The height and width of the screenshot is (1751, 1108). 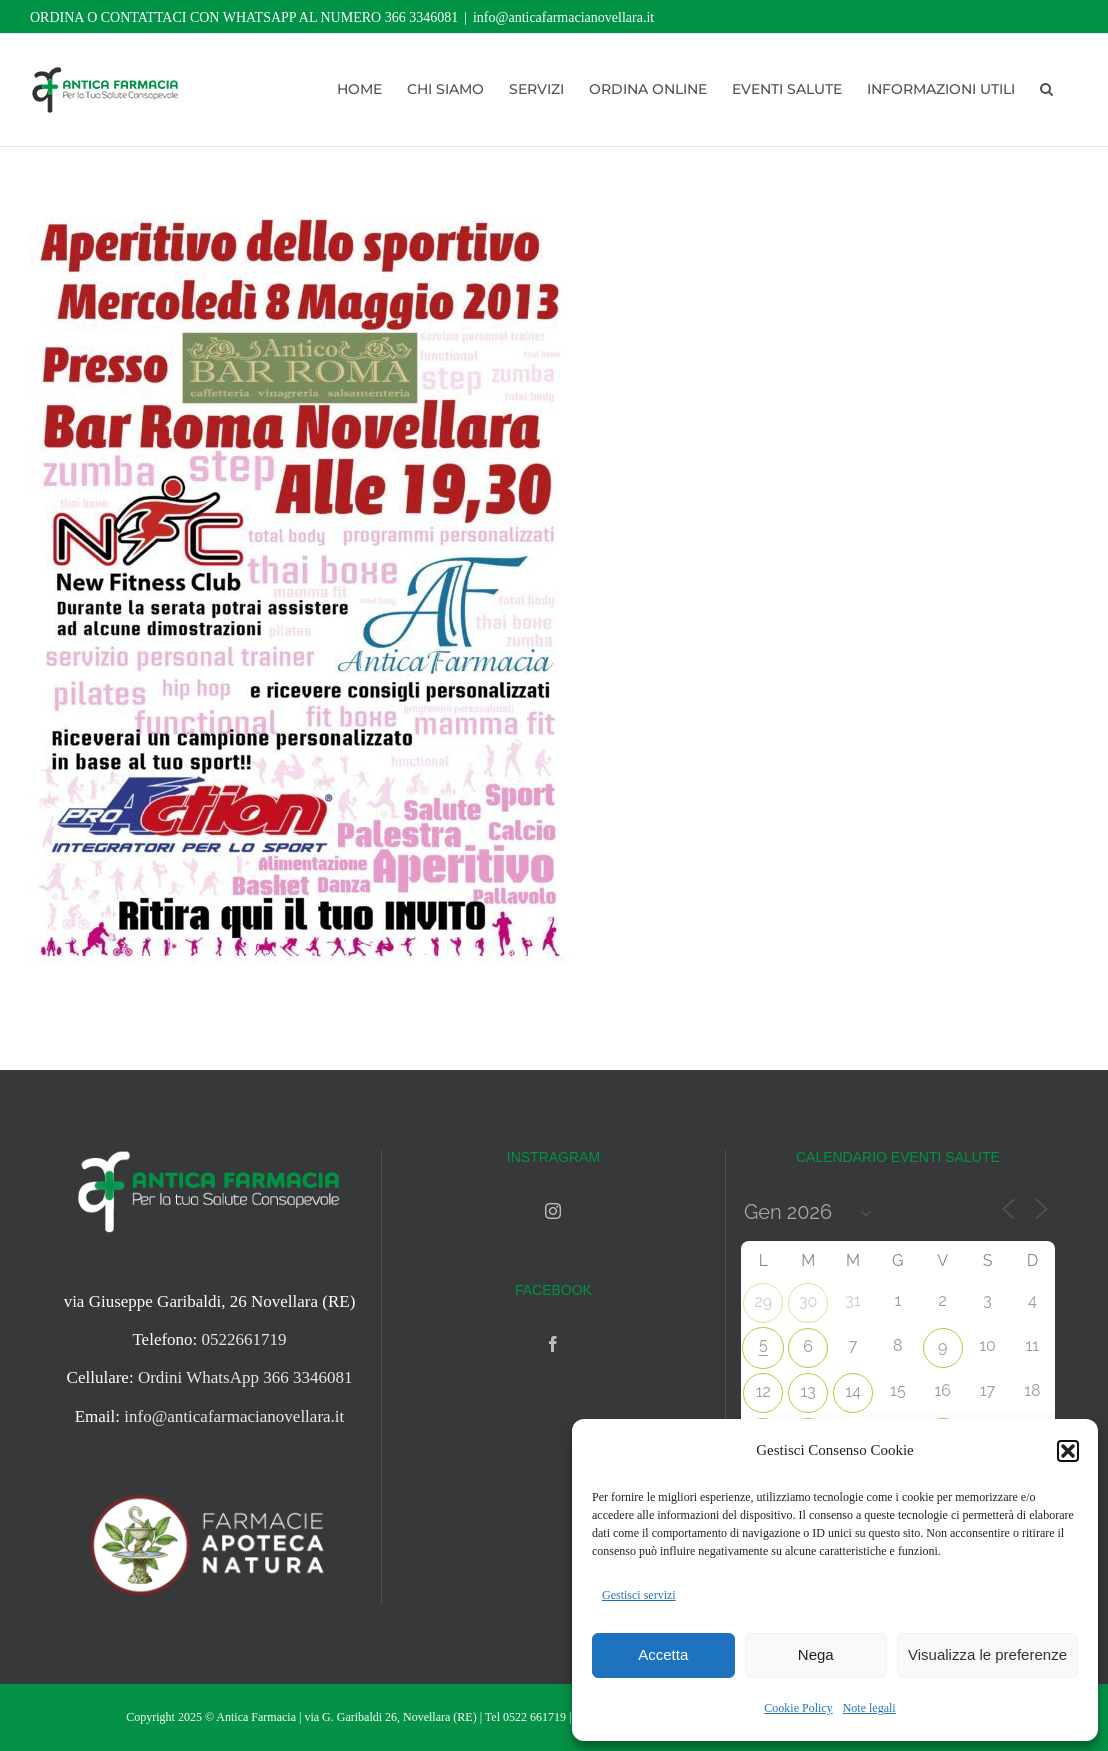 What do you see at coordinates (639, 1595) in the screenshot?
I see `Gestisci servizi` at bounding box center [639, 1595].